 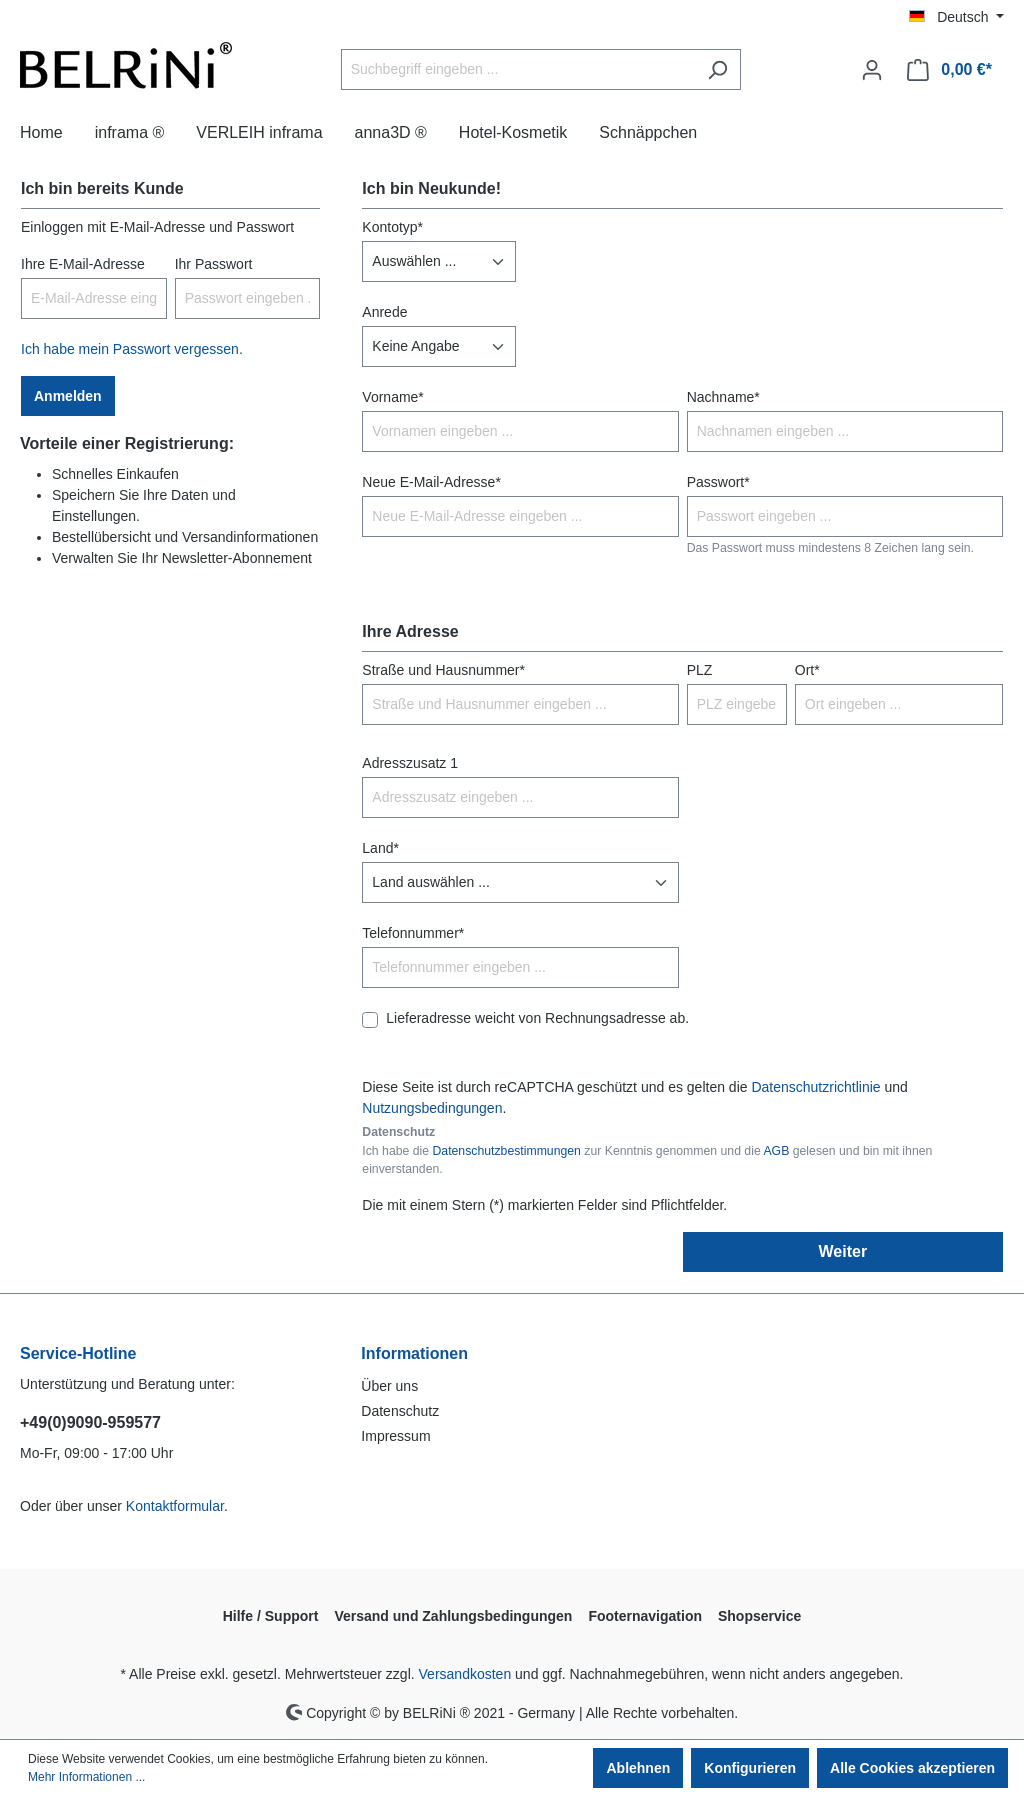 I want to click on Ihr Passwort, so click(x=214, y=264).